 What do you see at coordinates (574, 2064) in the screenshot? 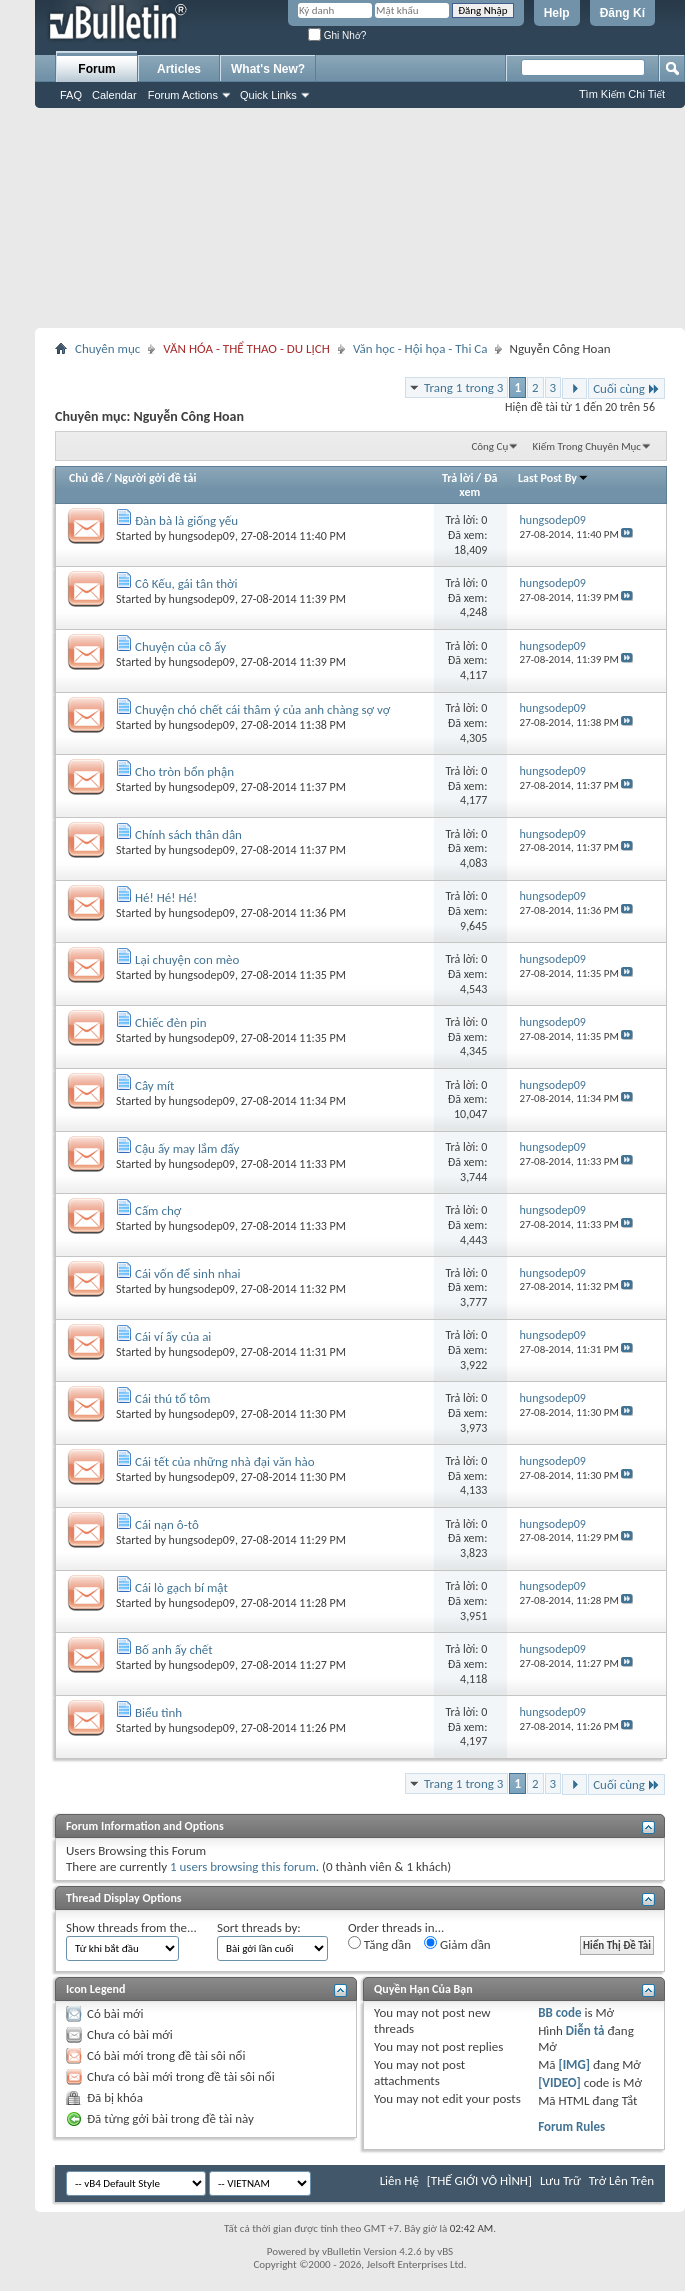
I see `[IMG]` at bounding box center [574, 2064].